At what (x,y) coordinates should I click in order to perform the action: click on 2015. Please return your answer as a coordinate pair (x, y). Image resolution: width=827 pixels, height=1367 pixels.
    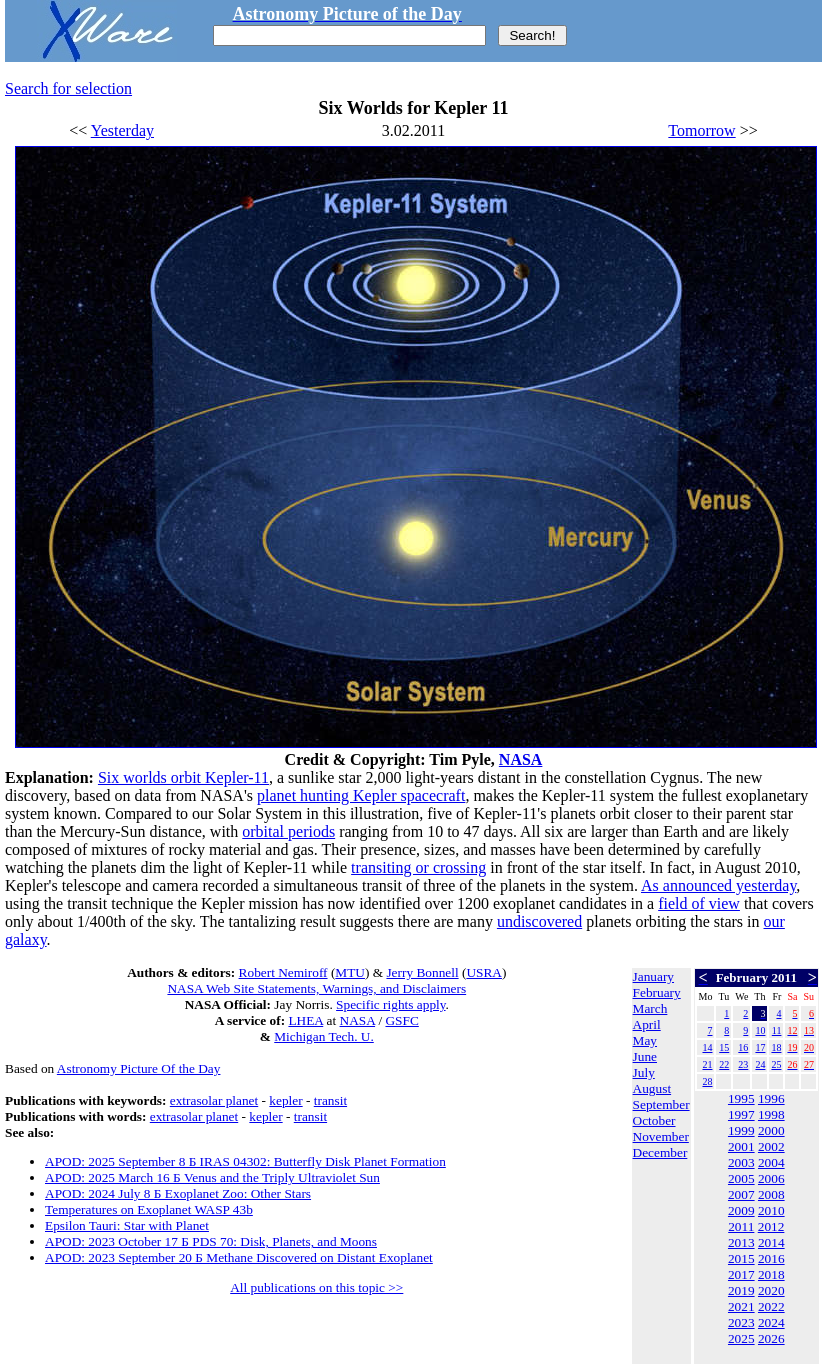
    Looking at the image, I should click on (741, 1258).